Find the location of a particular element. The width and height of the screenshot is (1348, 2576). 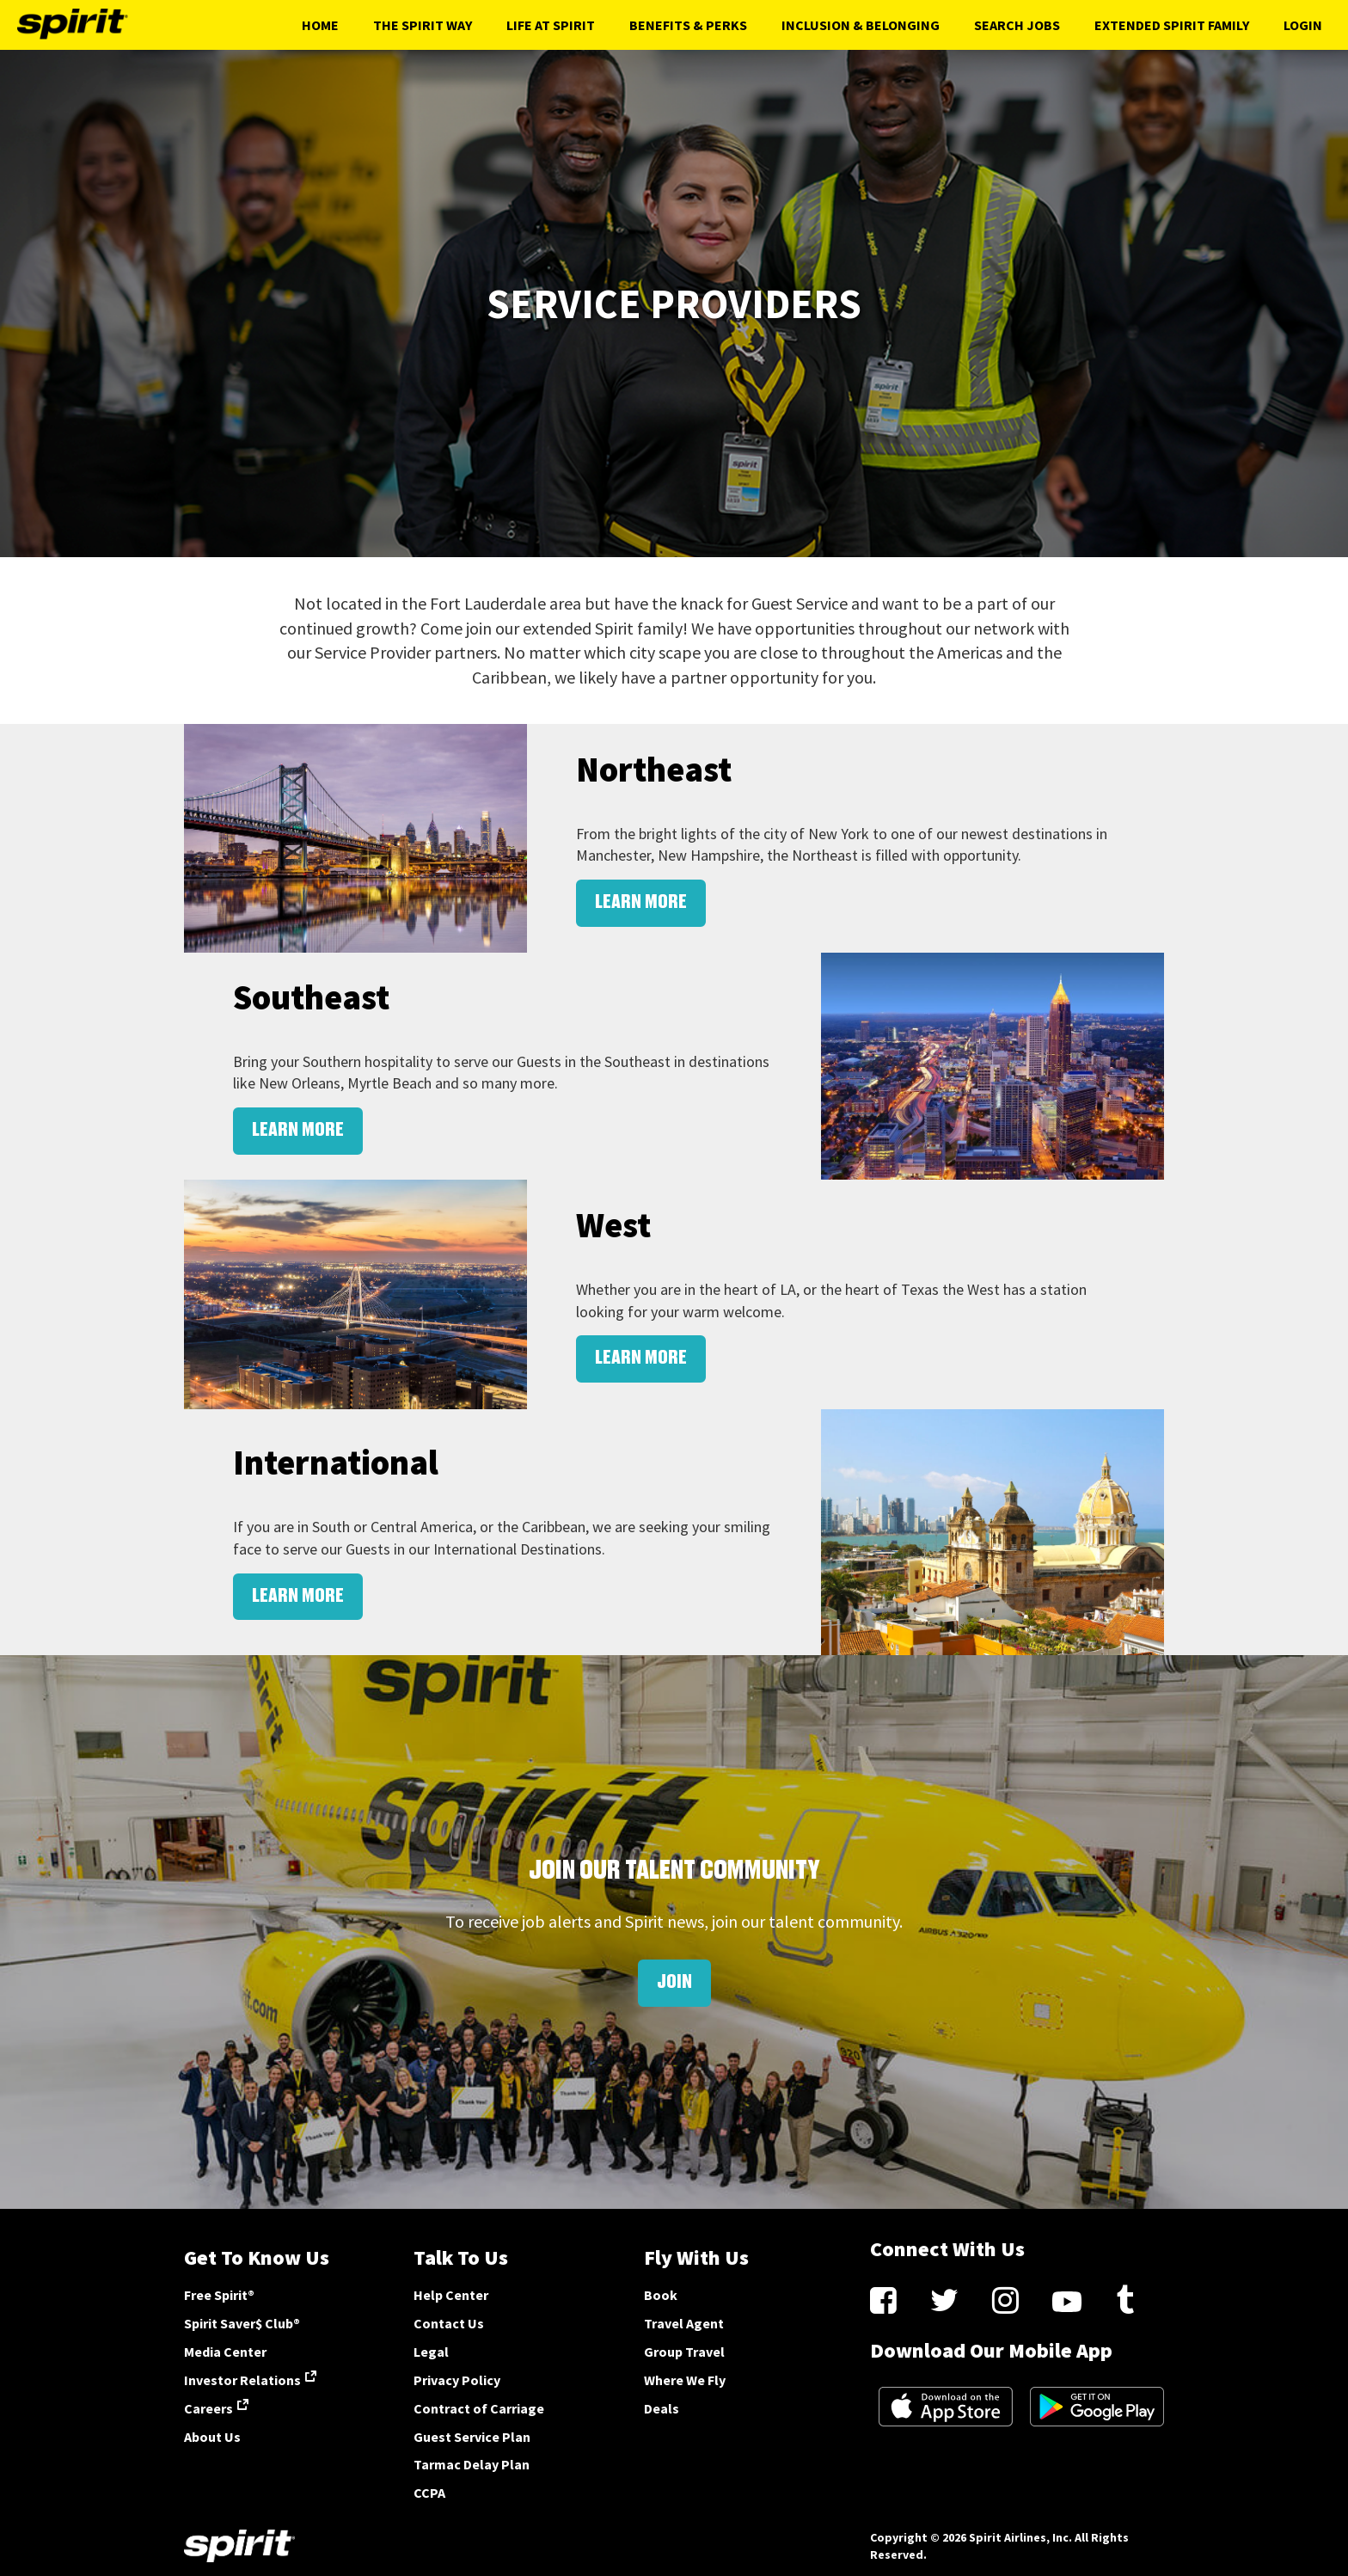

Guest Service Plan is located at coordinates (472, 2436).